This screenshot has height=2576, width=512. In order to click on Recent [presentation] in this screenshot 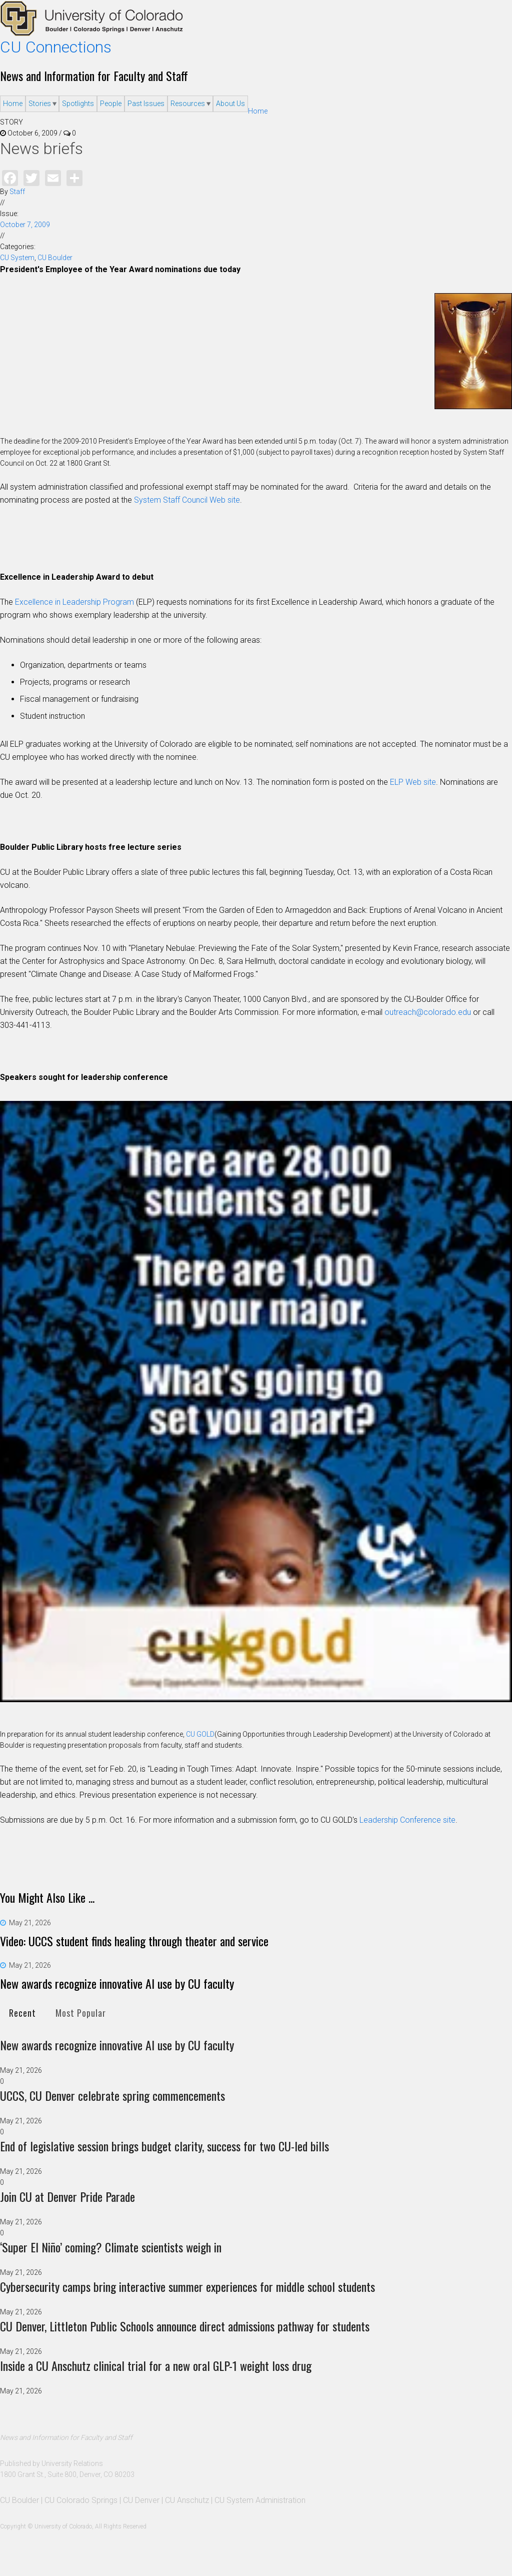, I will do `click(22, 2012)`.